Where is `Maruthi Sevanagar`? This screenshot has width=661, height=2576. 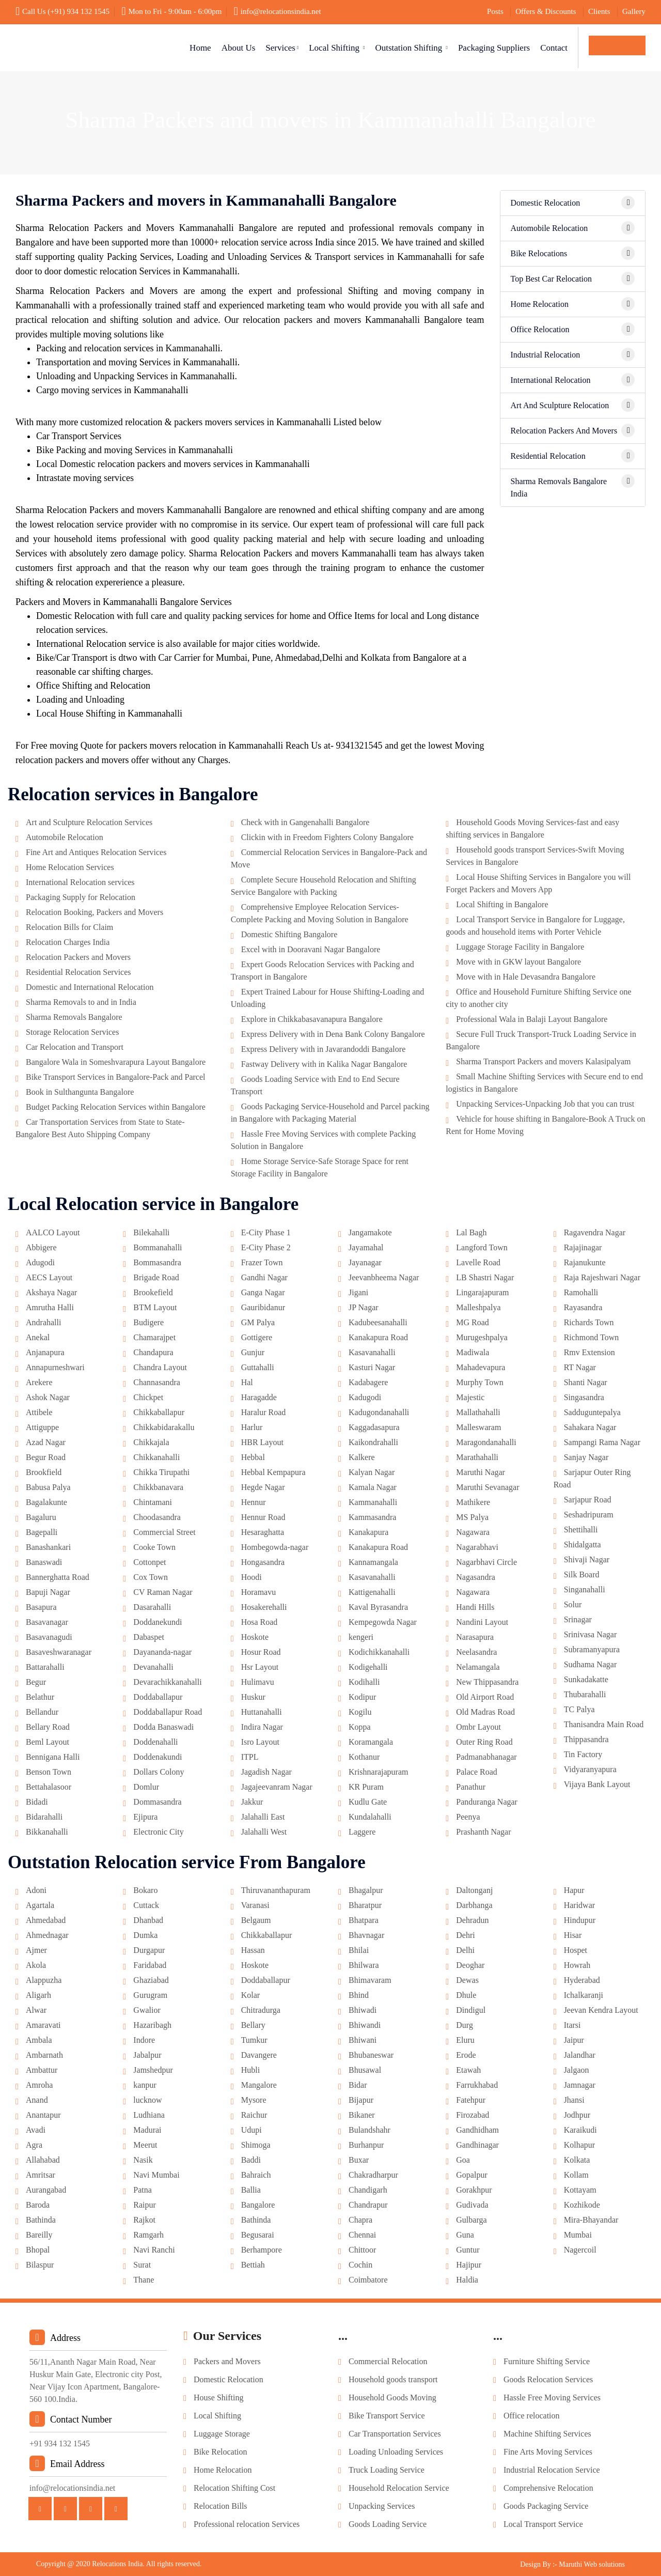
Maruthi Sevanagar is located at coordinates (487, 1487).